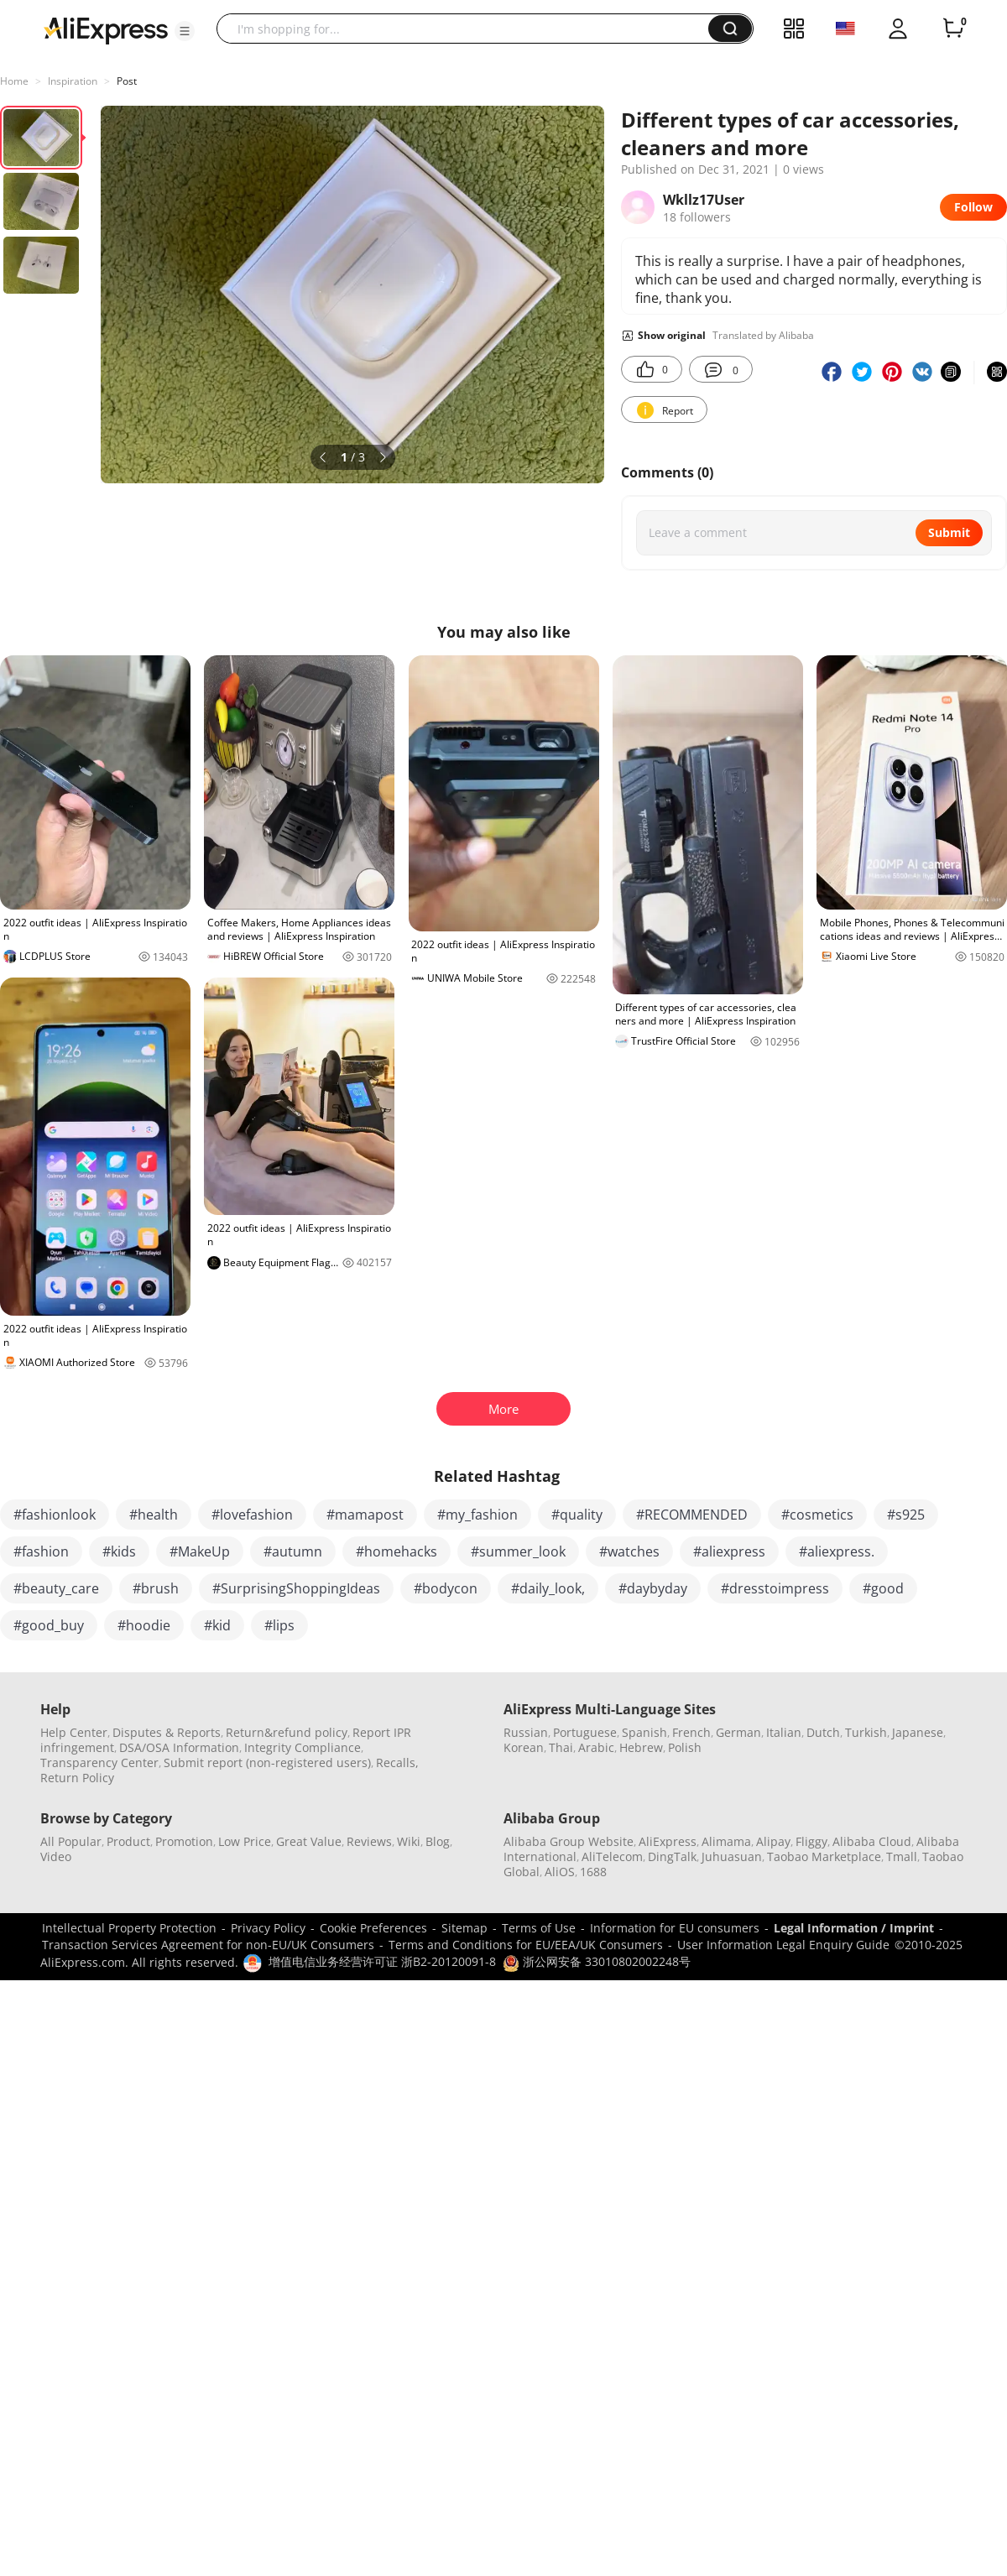 The height and width of the screenshot is (2576, 1007). Describe the element at coordinates (244, 1841) in the screenshot. I see `Low Price` at that location.